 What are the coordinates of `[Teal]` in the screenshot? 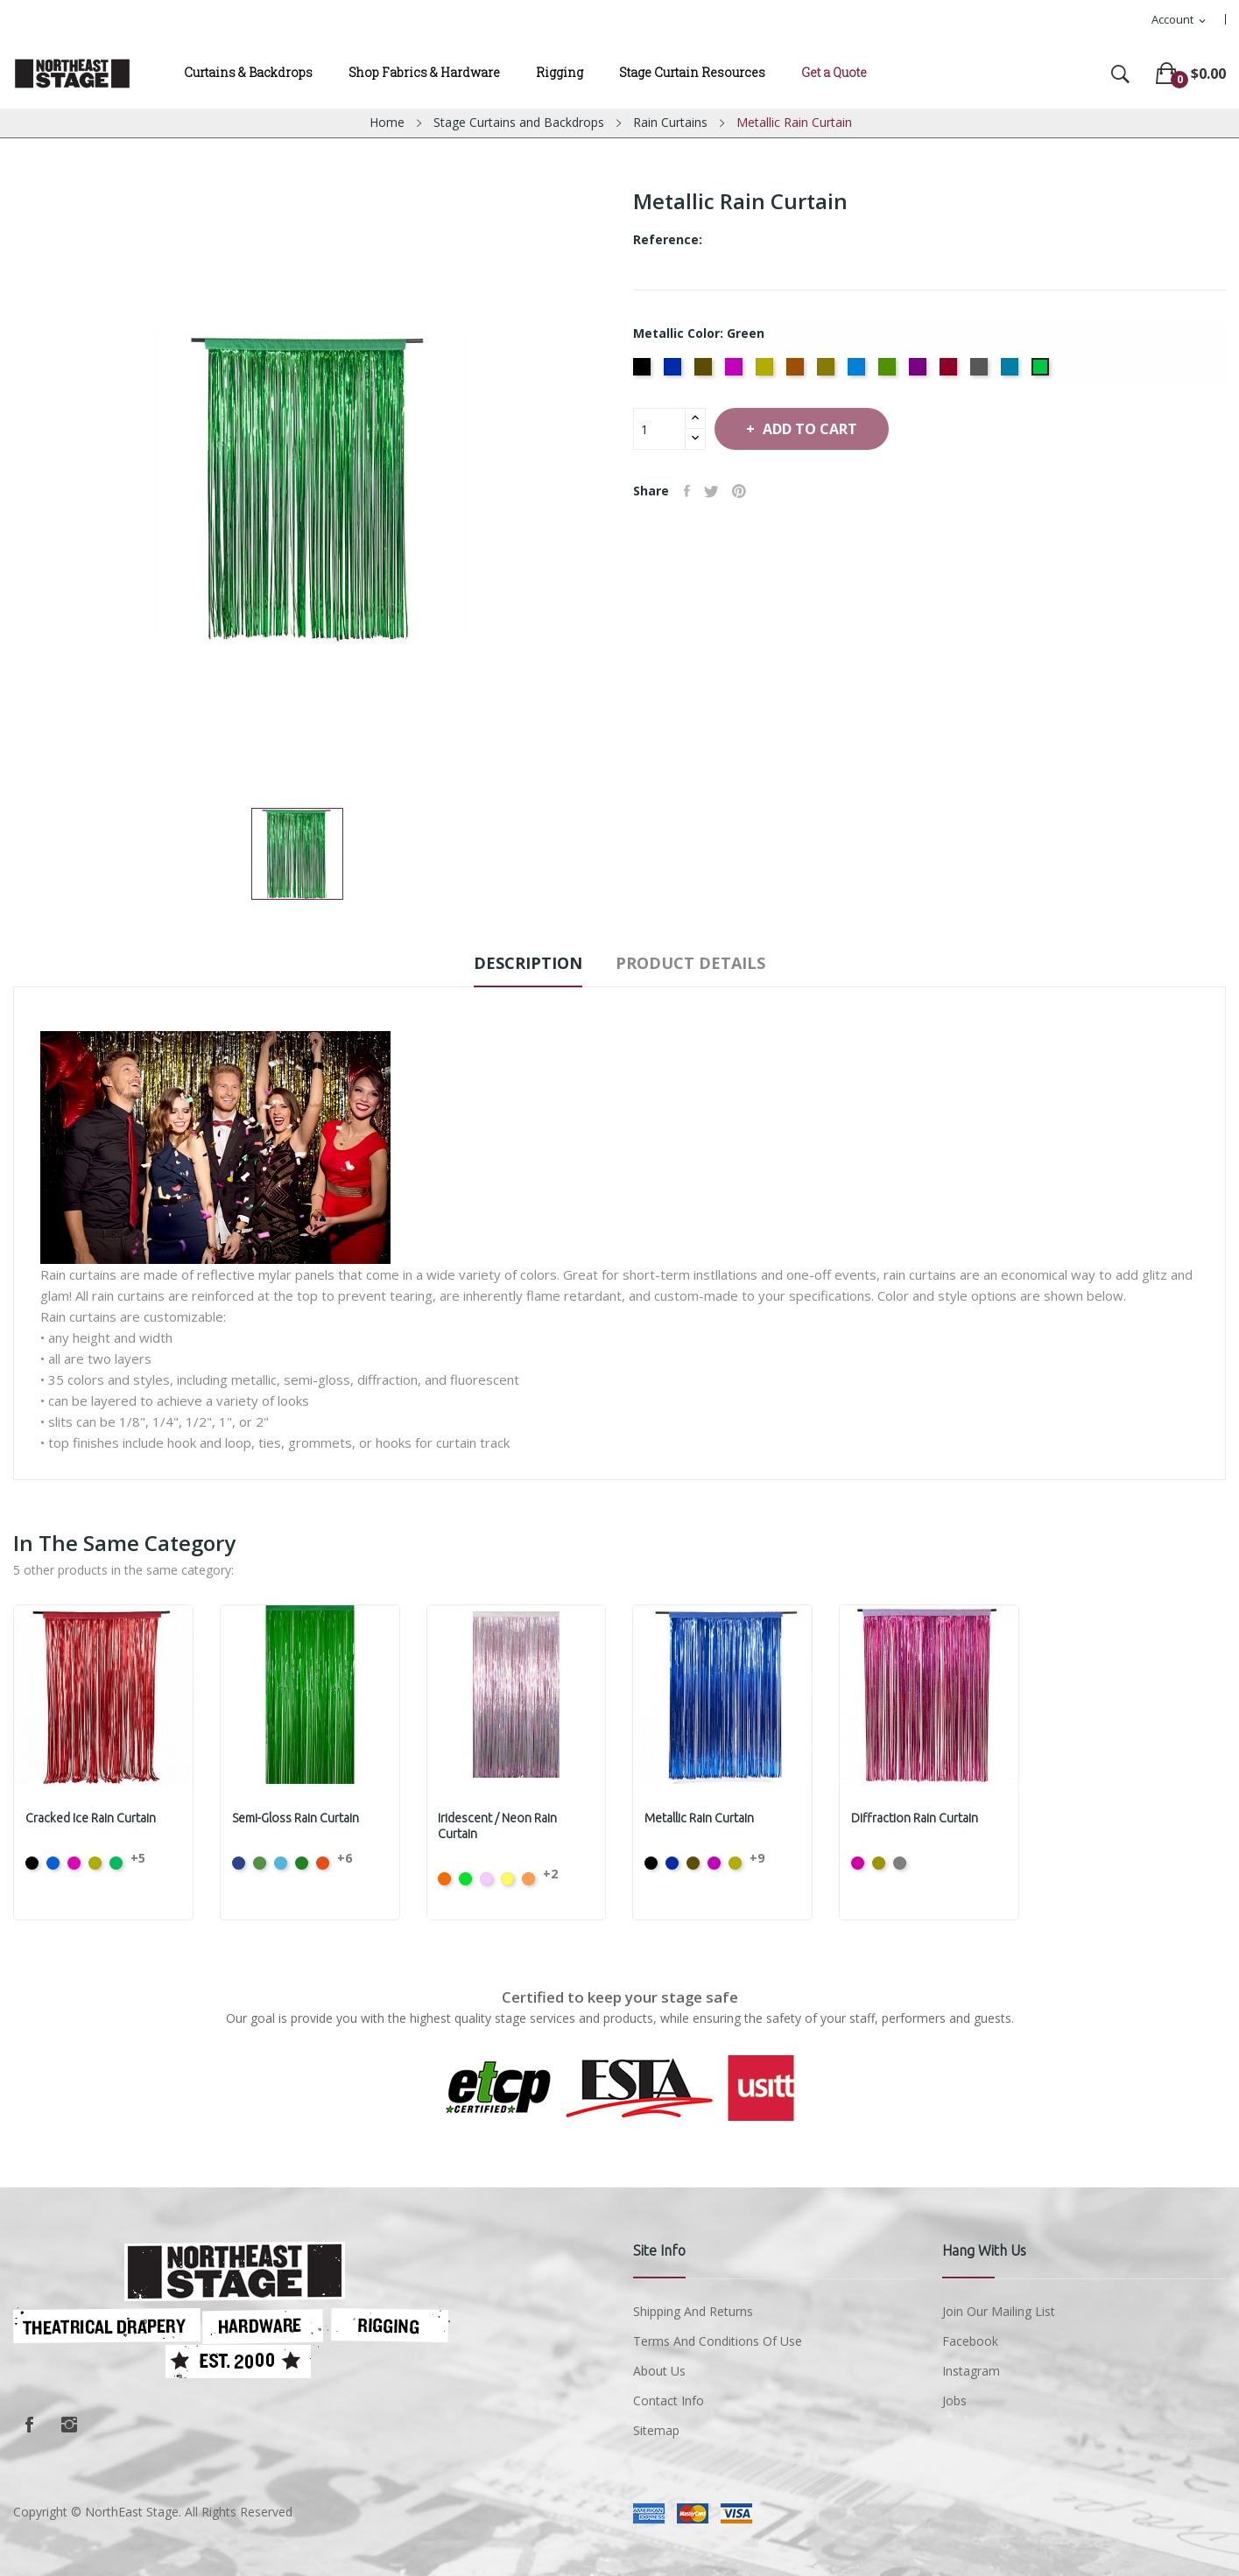 It's located at (1012, 372).